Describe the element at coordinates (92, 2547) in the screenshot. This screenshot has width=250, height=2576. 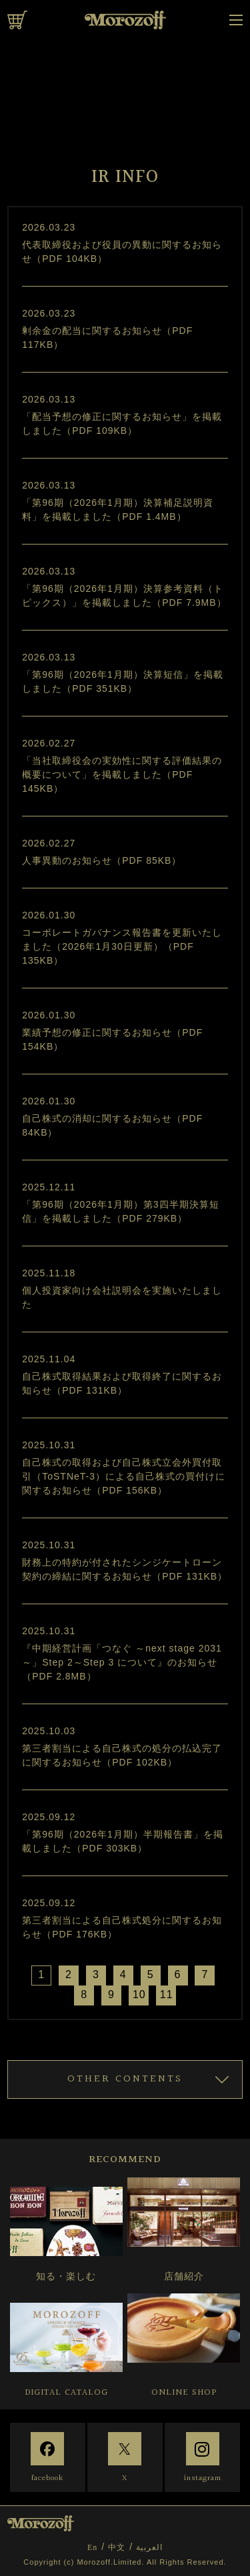
I see `En` at that location.